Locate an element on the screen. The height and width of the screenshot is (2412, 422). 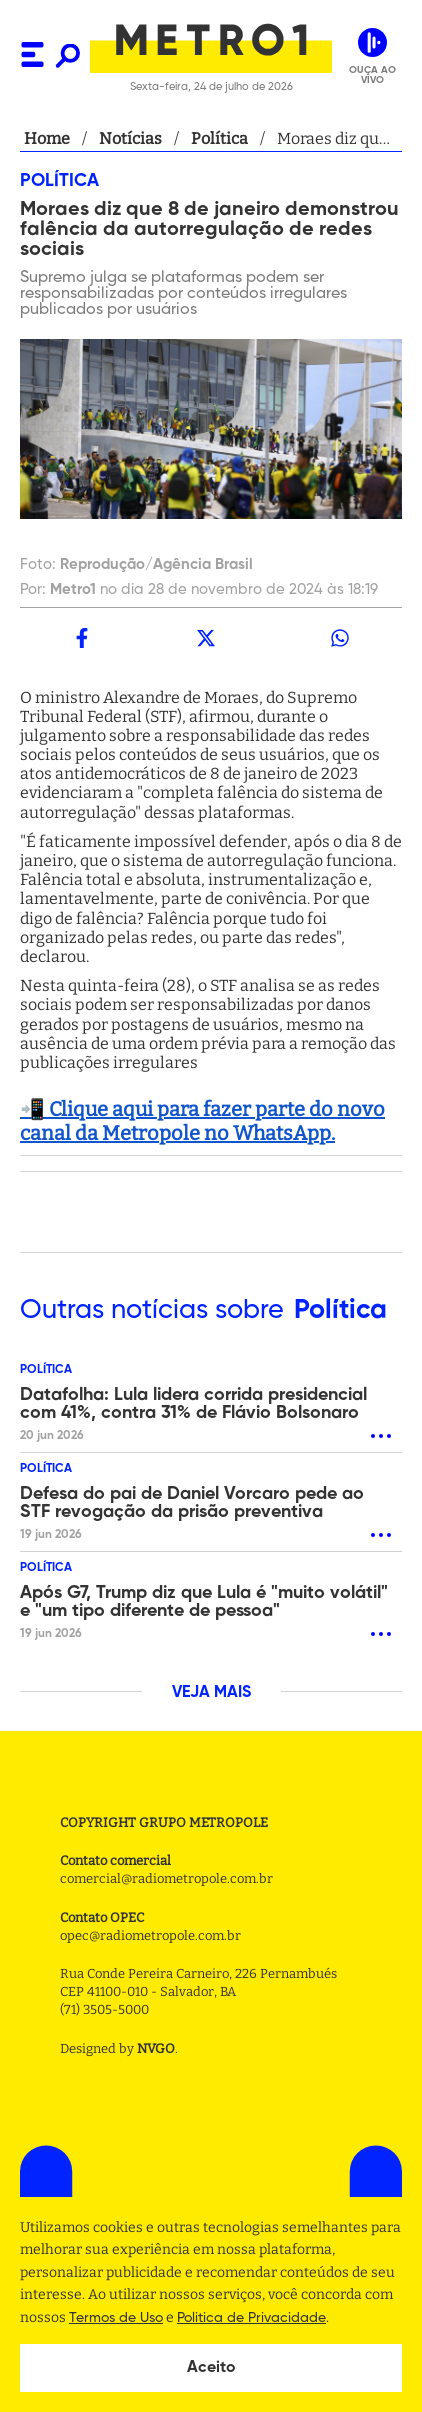
📲 Clique aqui para fazer parte do novo canal da Metropole no WhatsApp. is located at coordinates (202, 1121).